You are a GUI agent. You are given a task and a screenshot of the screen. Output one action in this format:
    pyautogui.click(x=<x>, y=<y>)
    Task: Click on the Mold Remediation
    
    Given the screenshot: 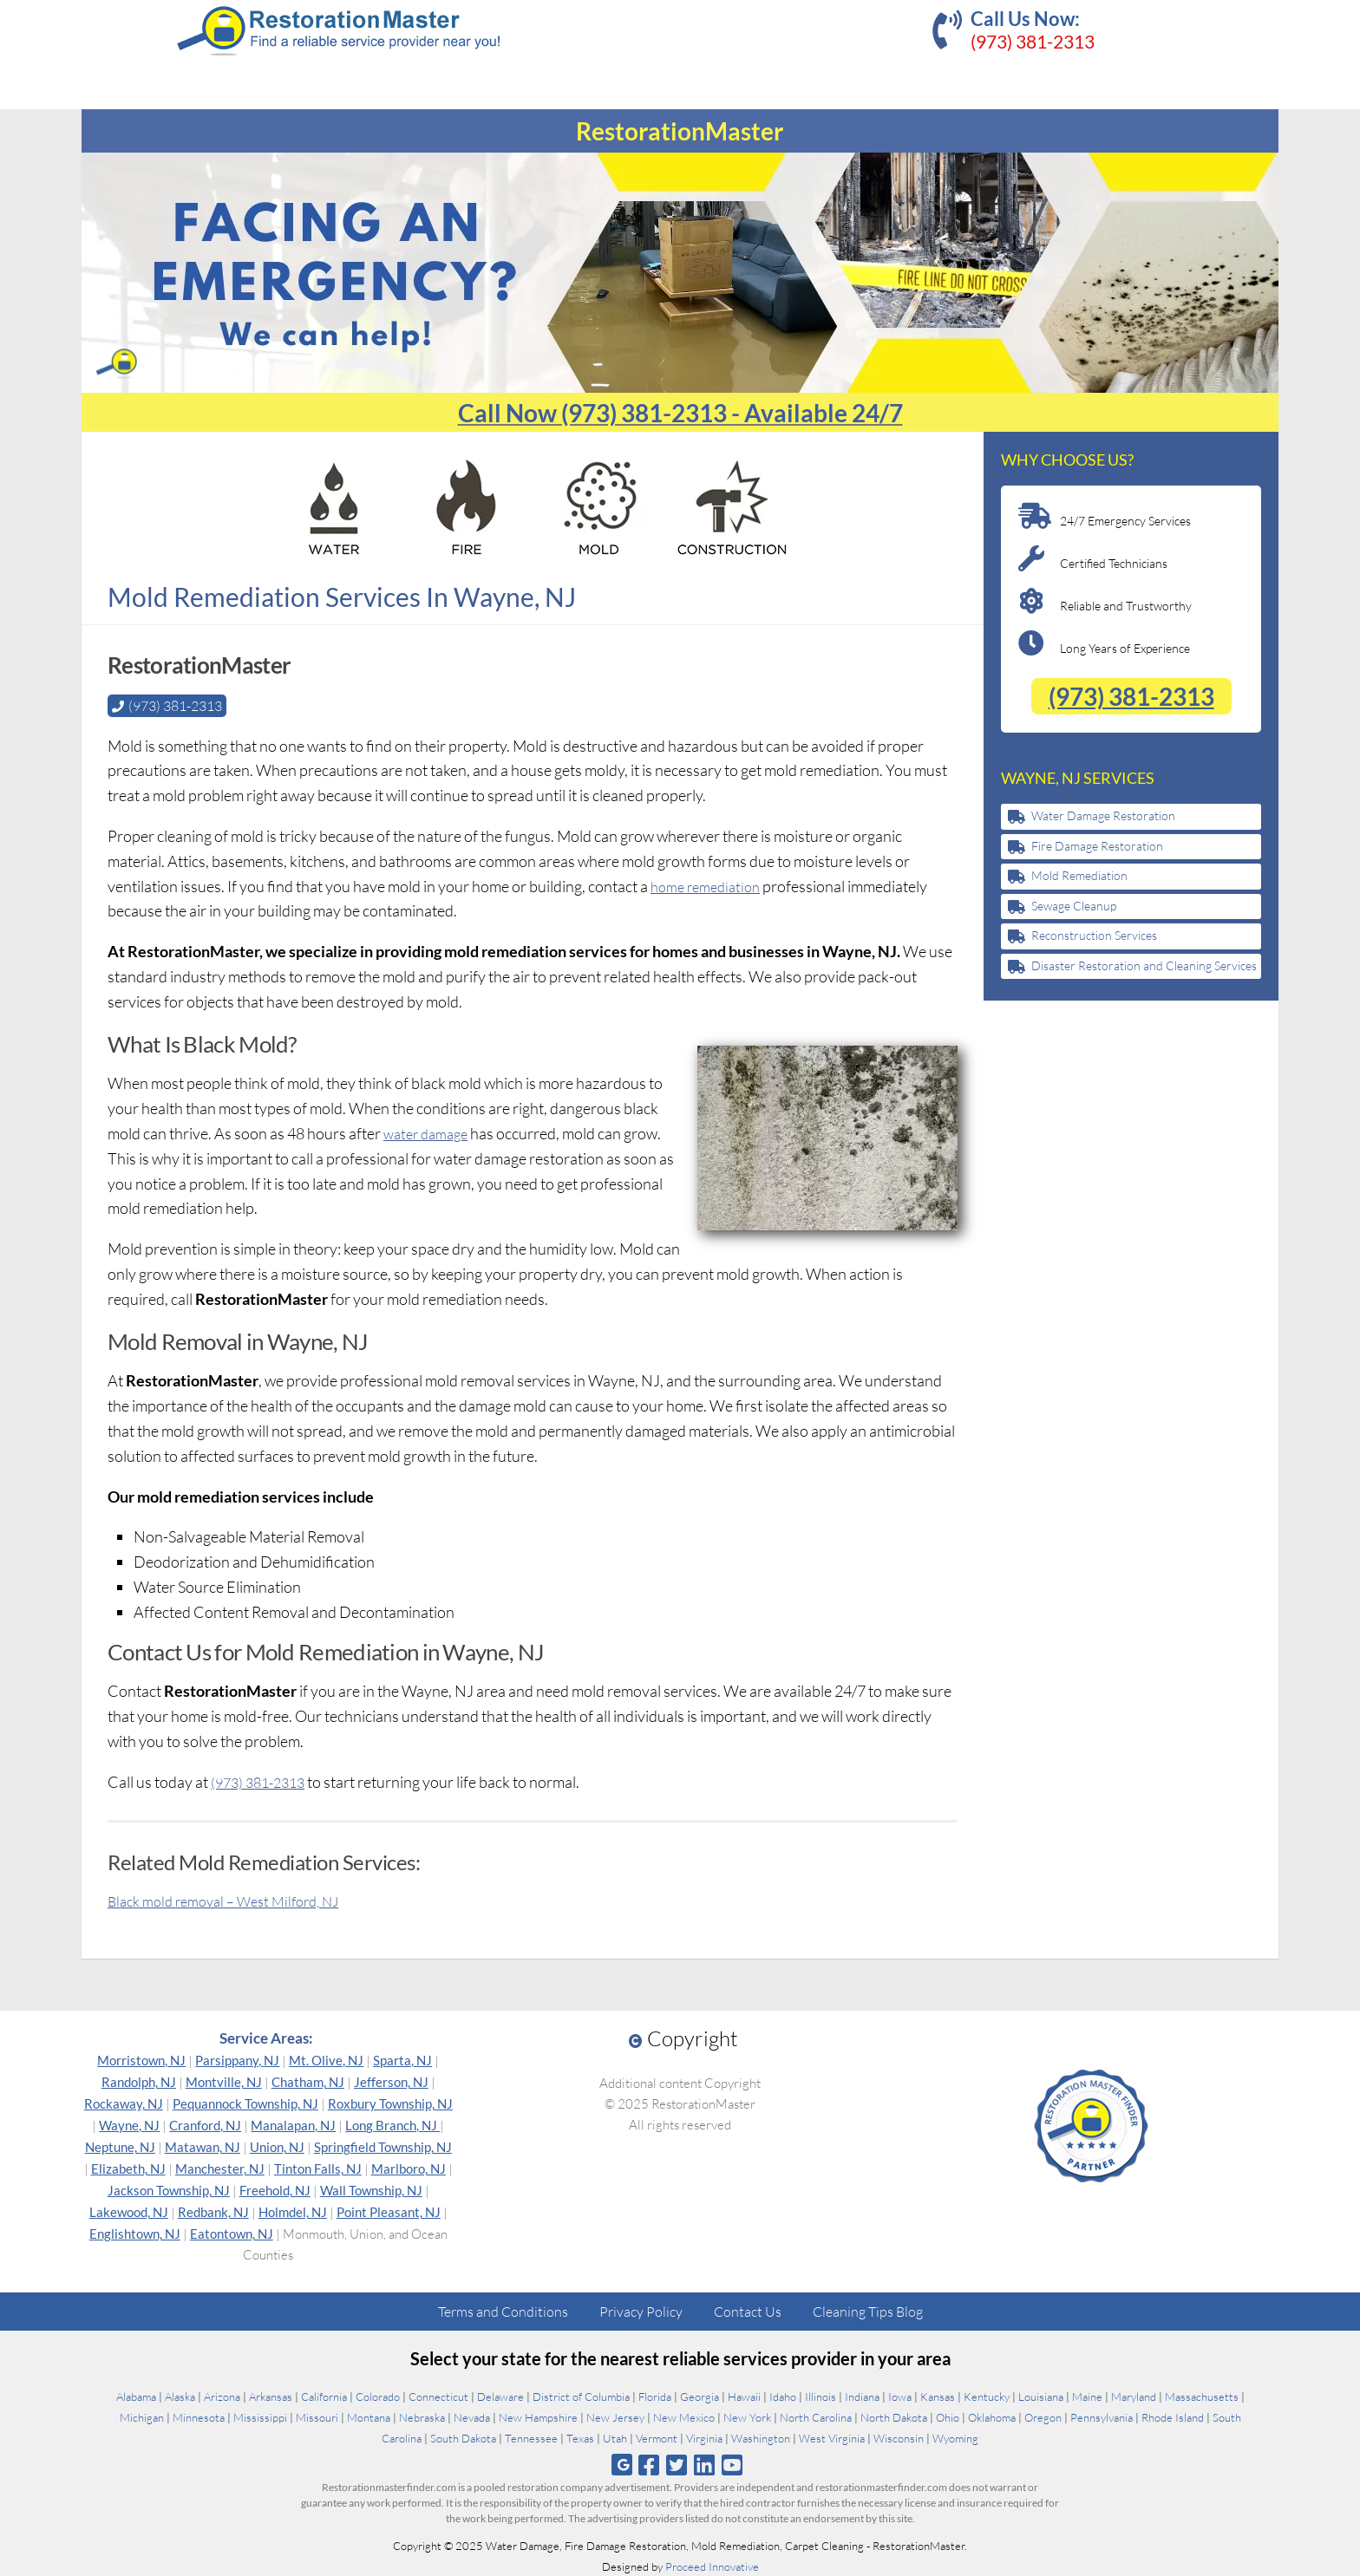 What is the action you would take?
    pyautogui.click(x=1079, y=875)
    